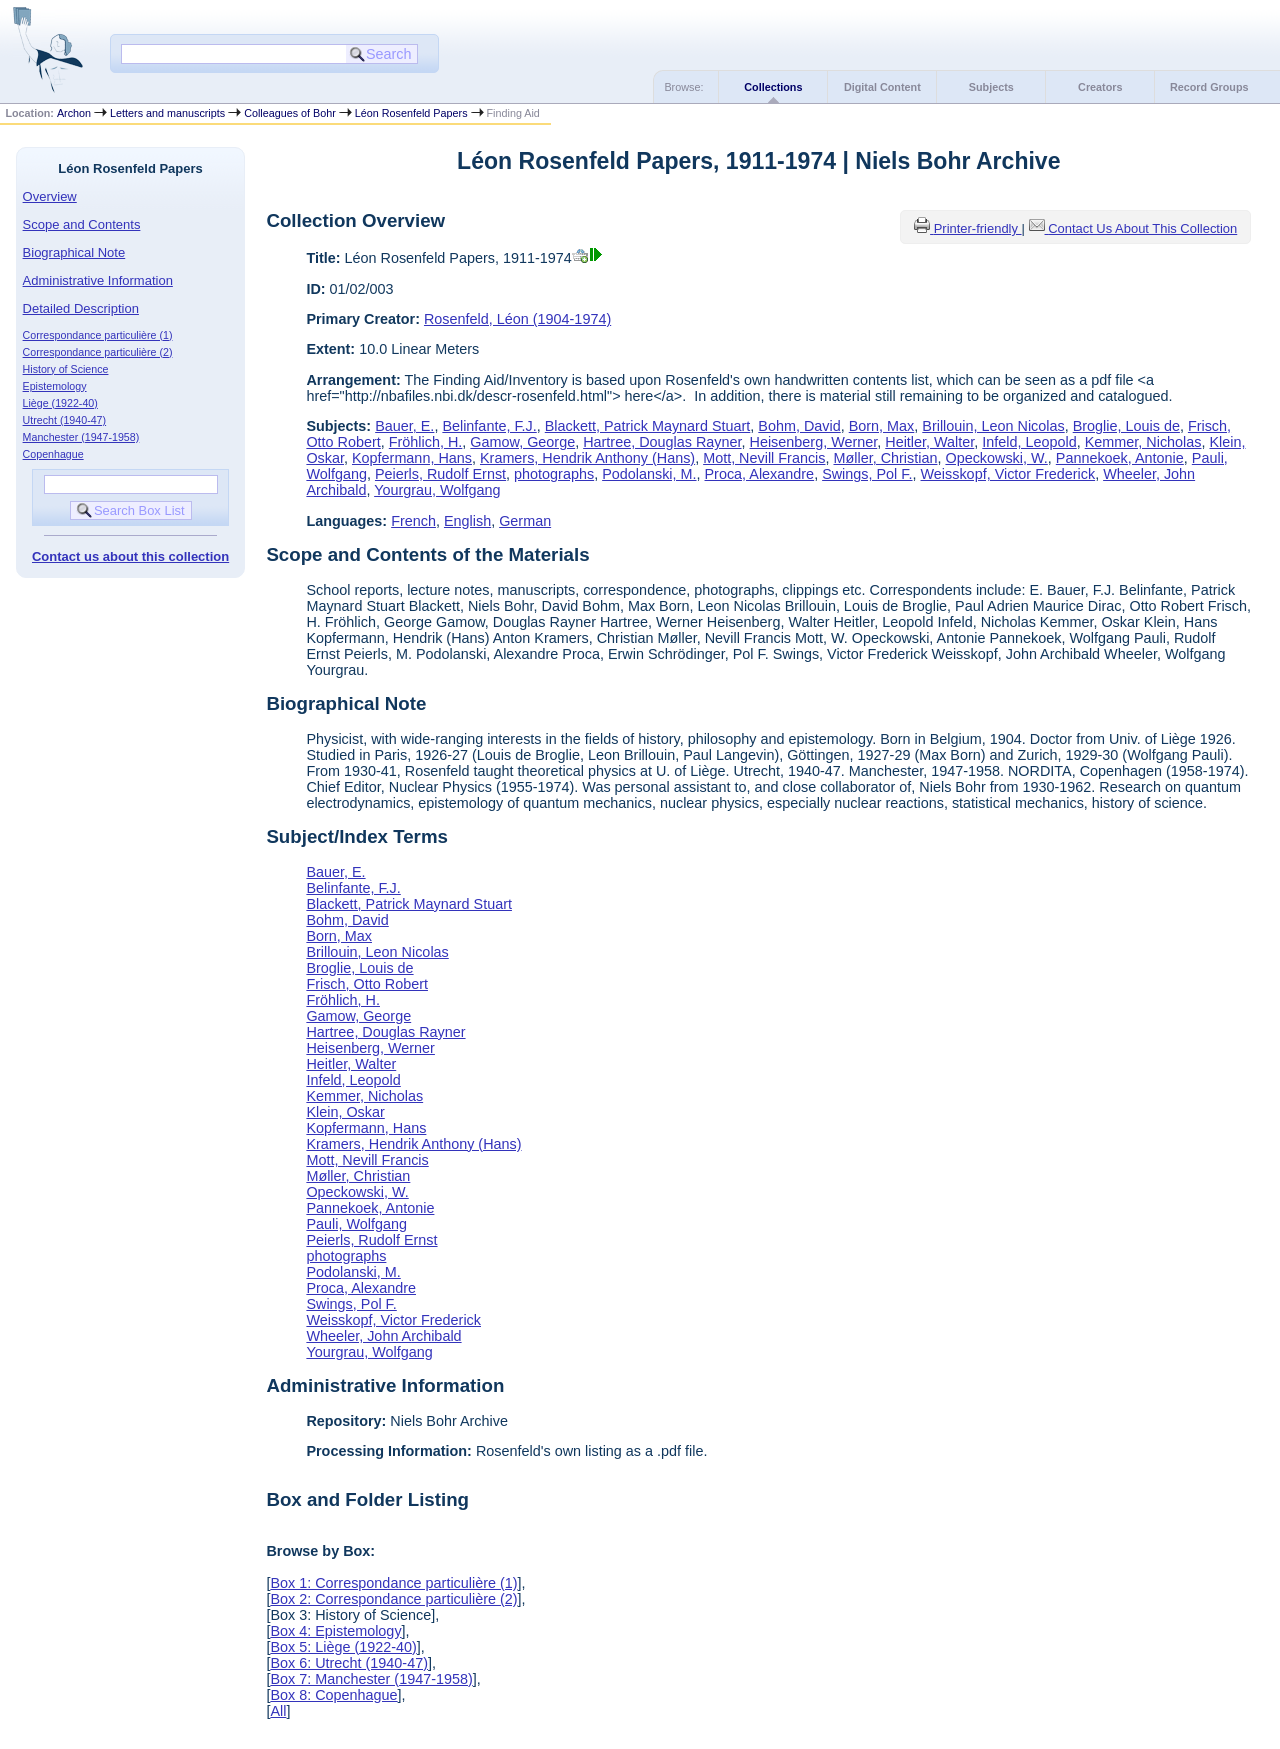 The height and width of the screenshot is (1749, 1280). I want to click on Yourgrau, Wolfgang, so click(437, 490).